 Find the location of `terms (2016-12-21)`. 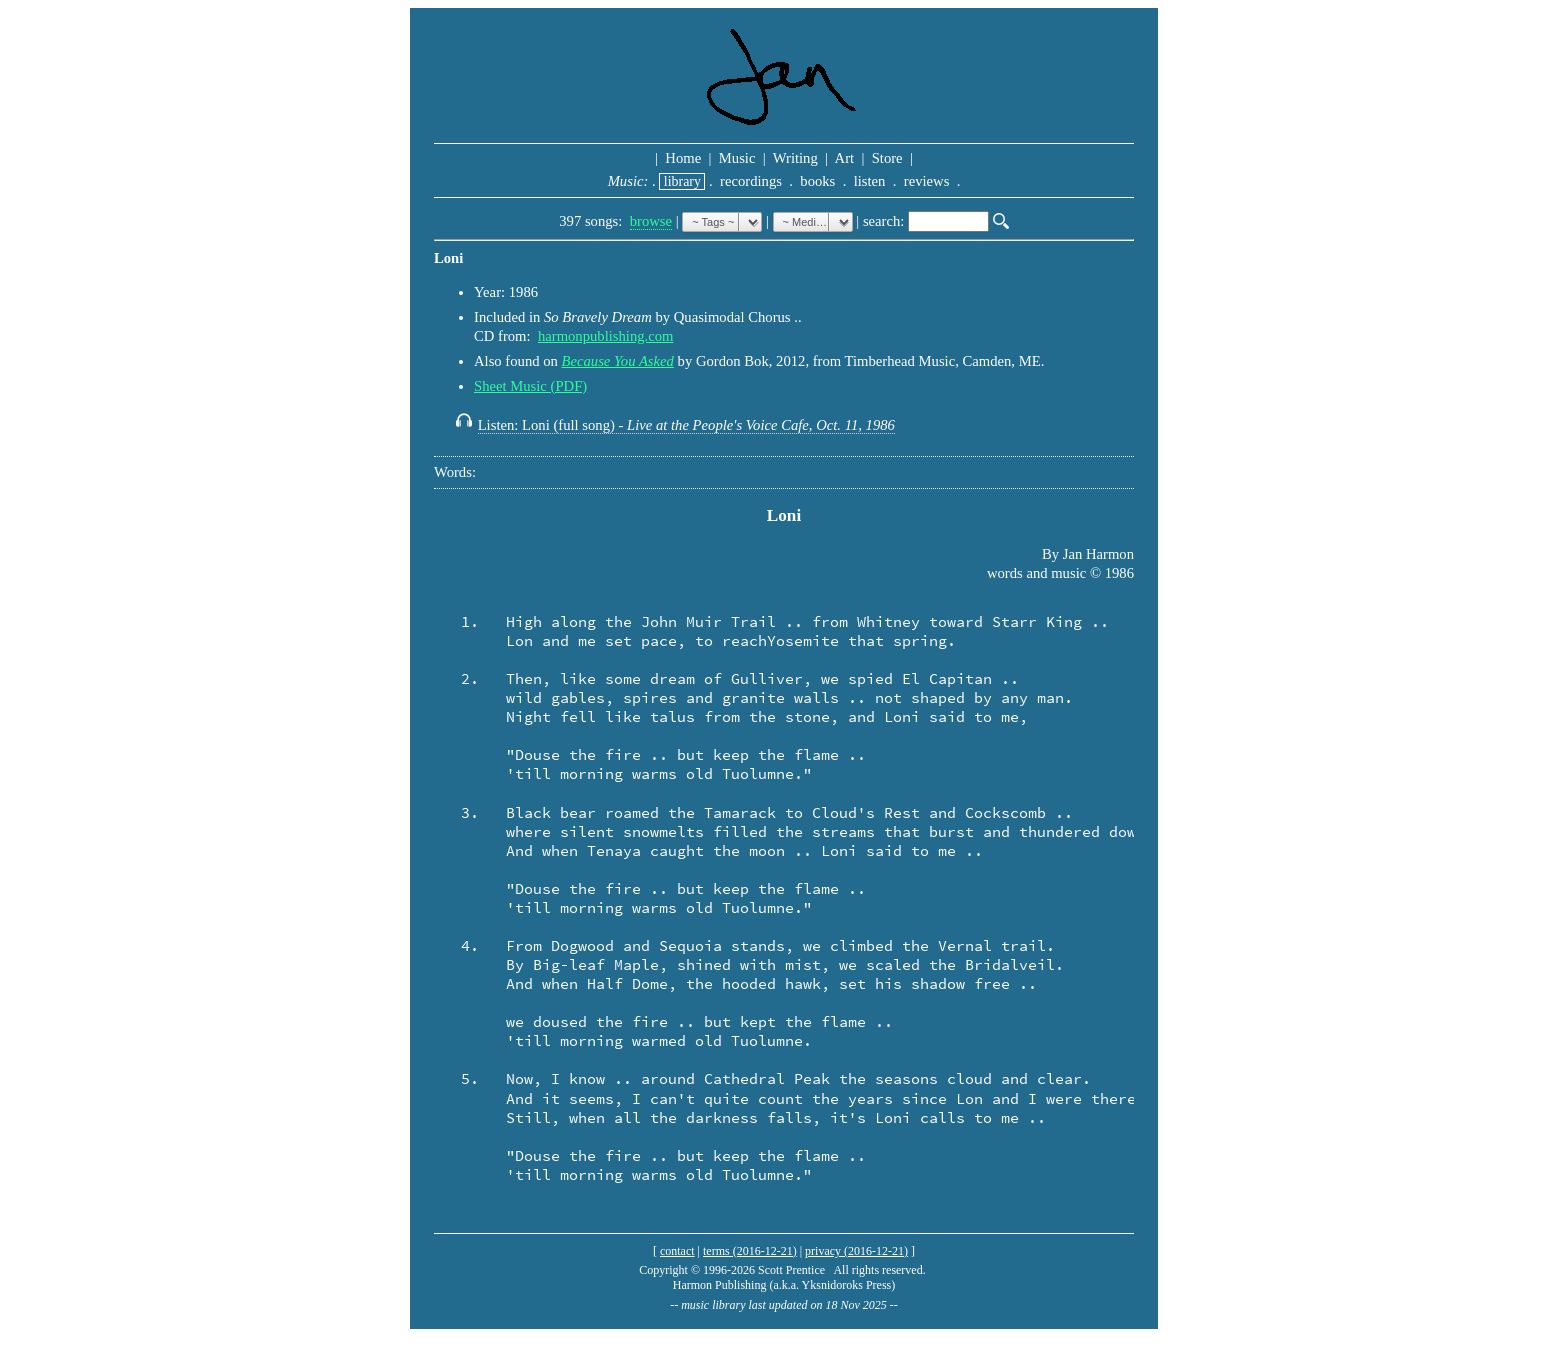

terms (2016-12-21) is located at coordinates (750, 1251).